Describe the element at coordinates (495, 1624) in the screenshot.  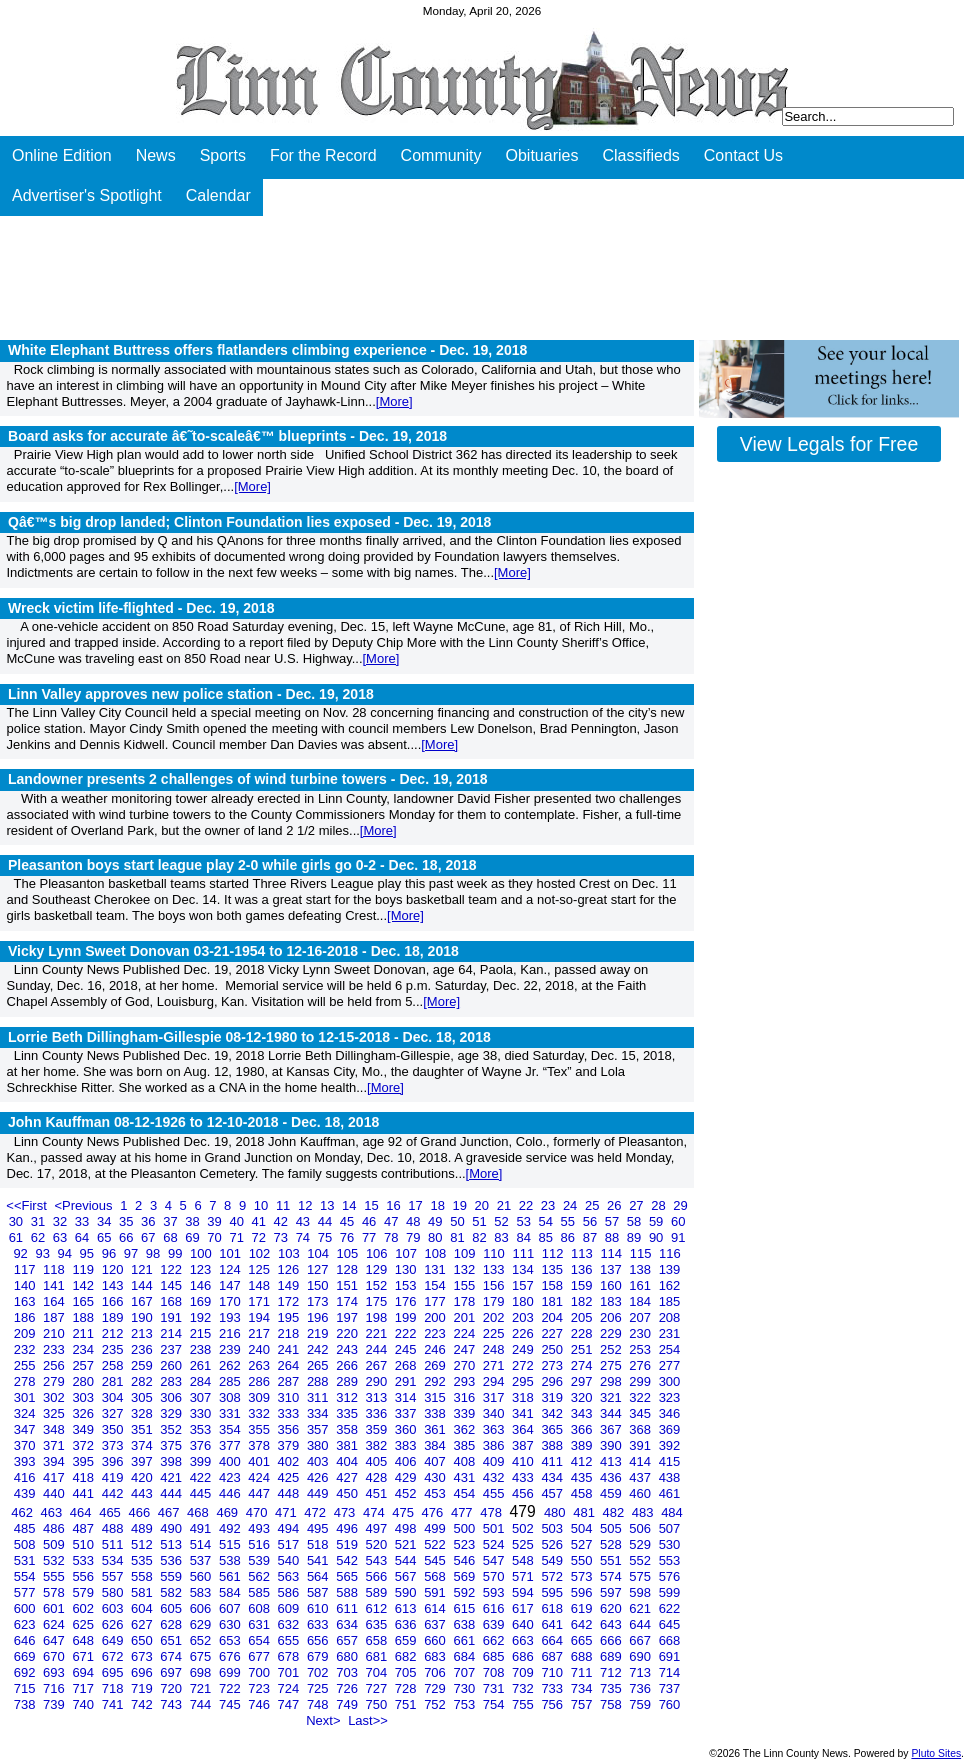
I see `639` at that location.